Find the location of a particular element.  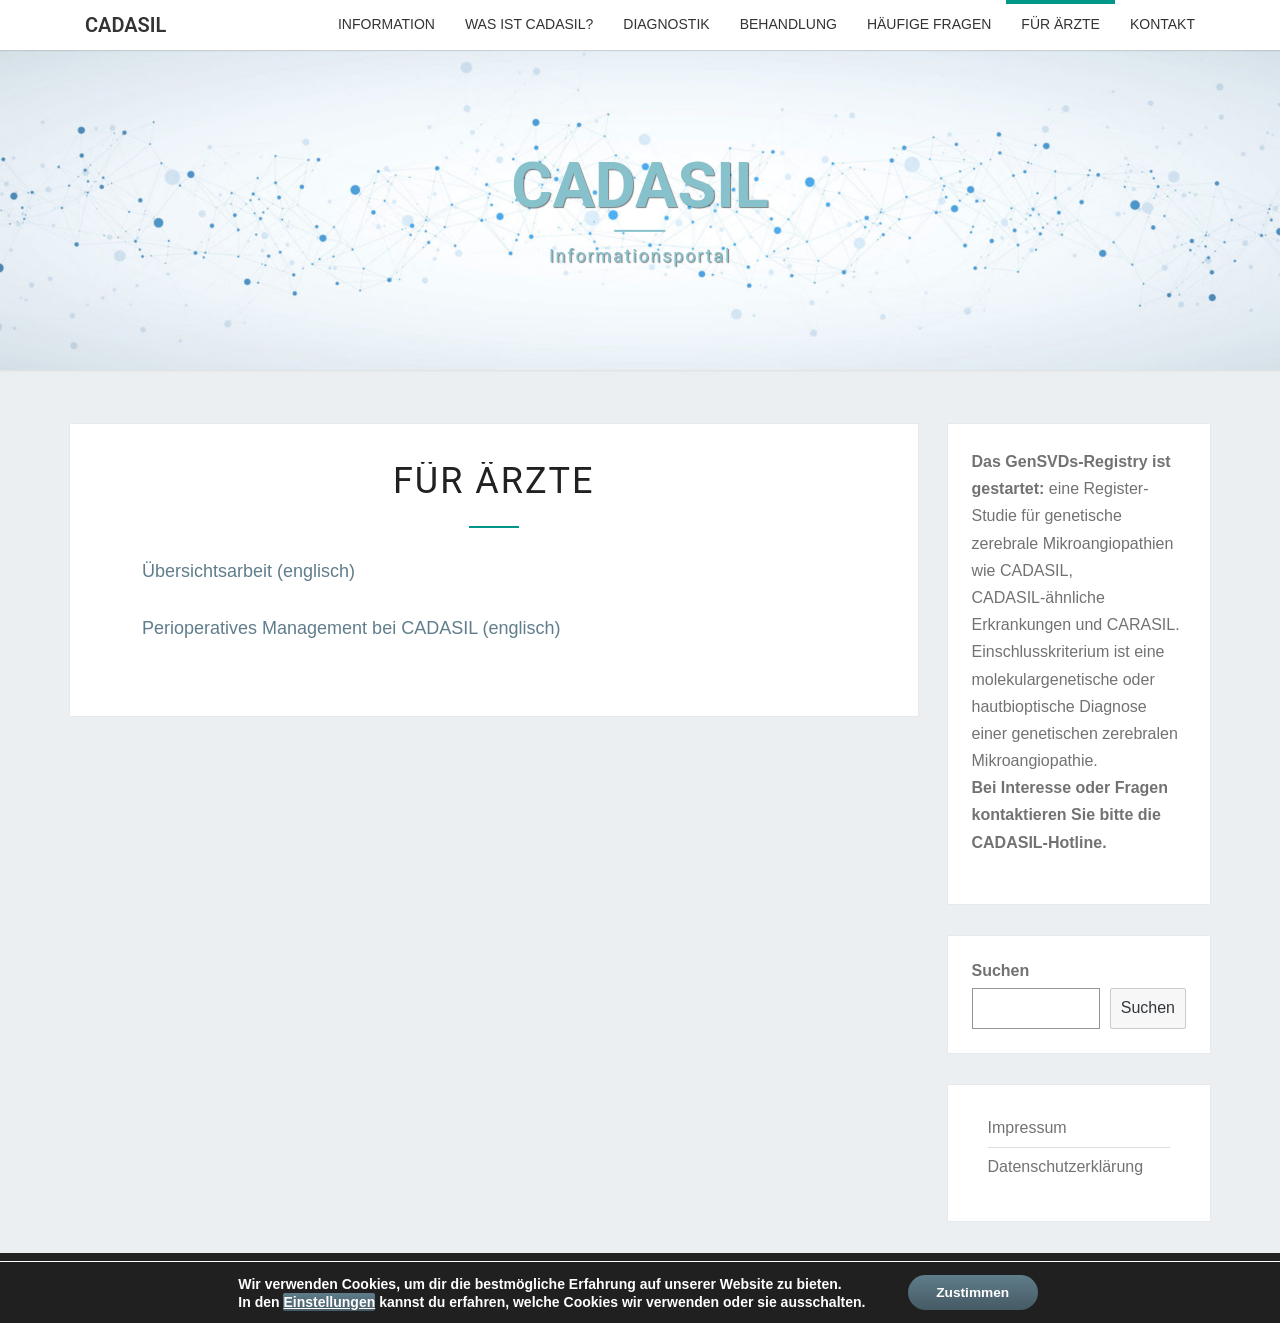

Einstellungen is located at coordinates (327, 1301).